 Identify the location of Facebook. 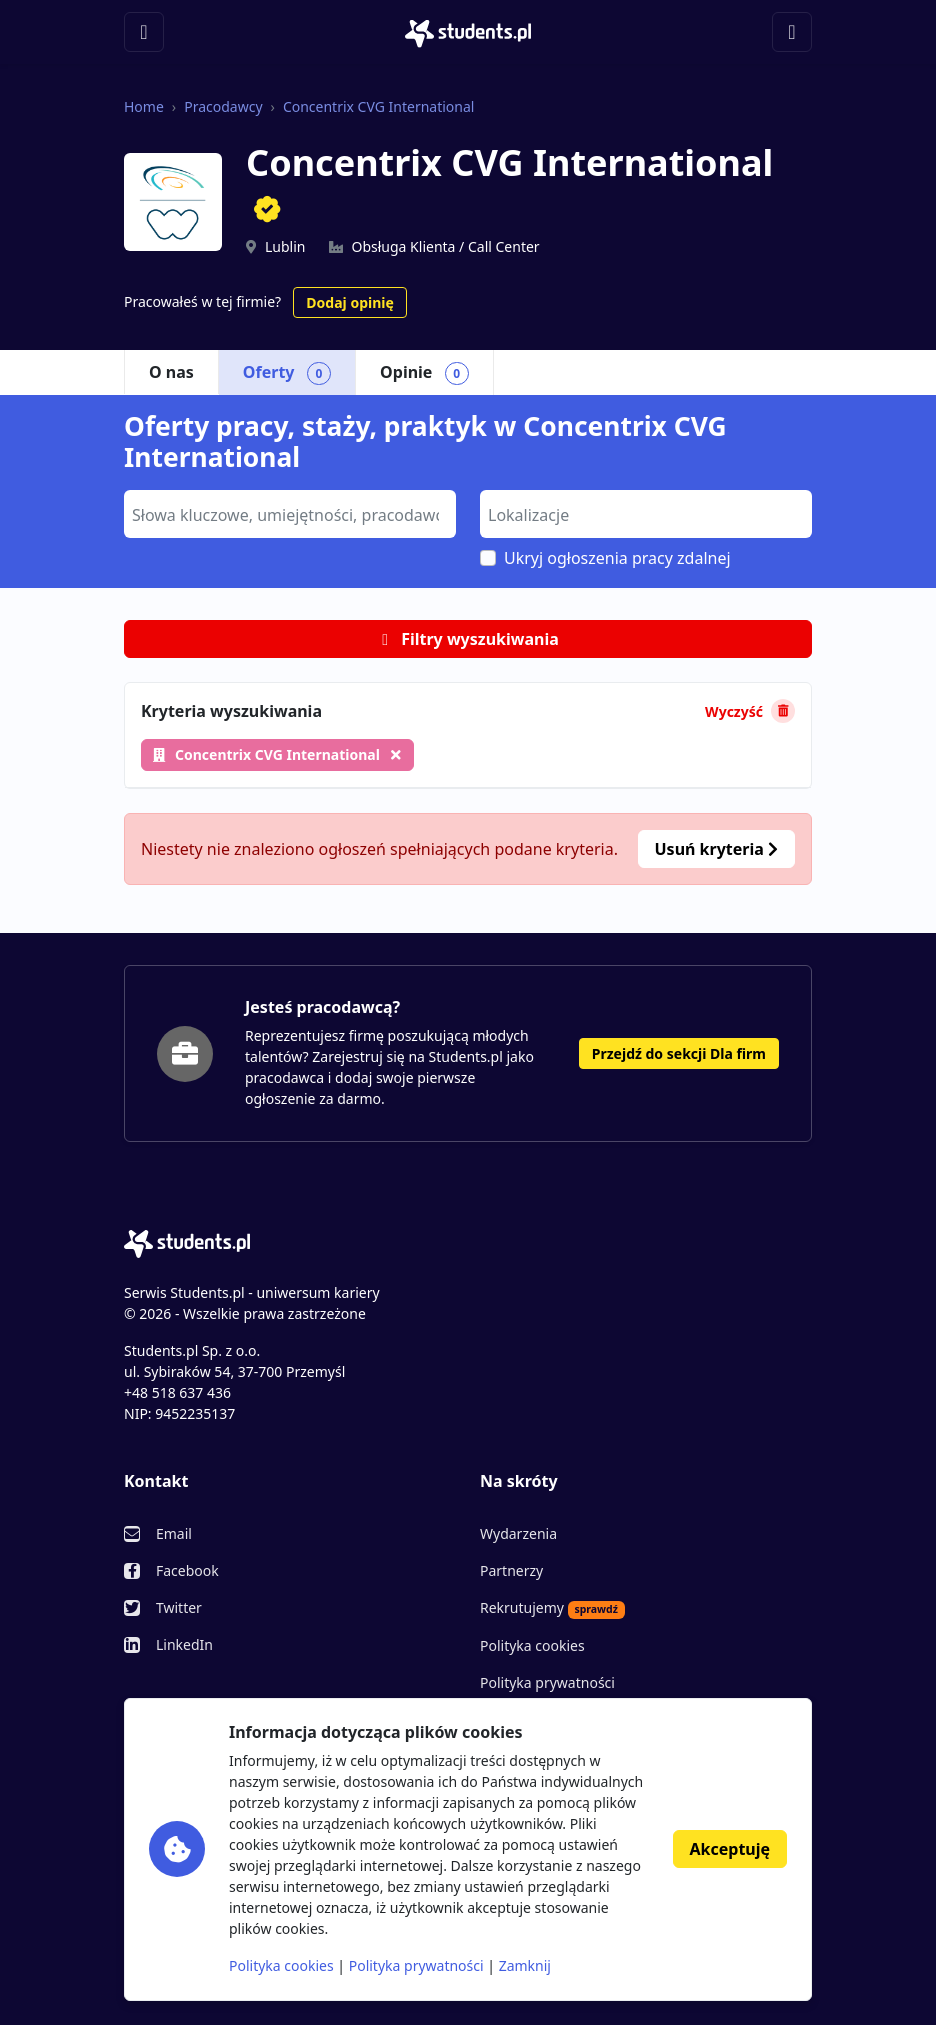
(187, 1570).